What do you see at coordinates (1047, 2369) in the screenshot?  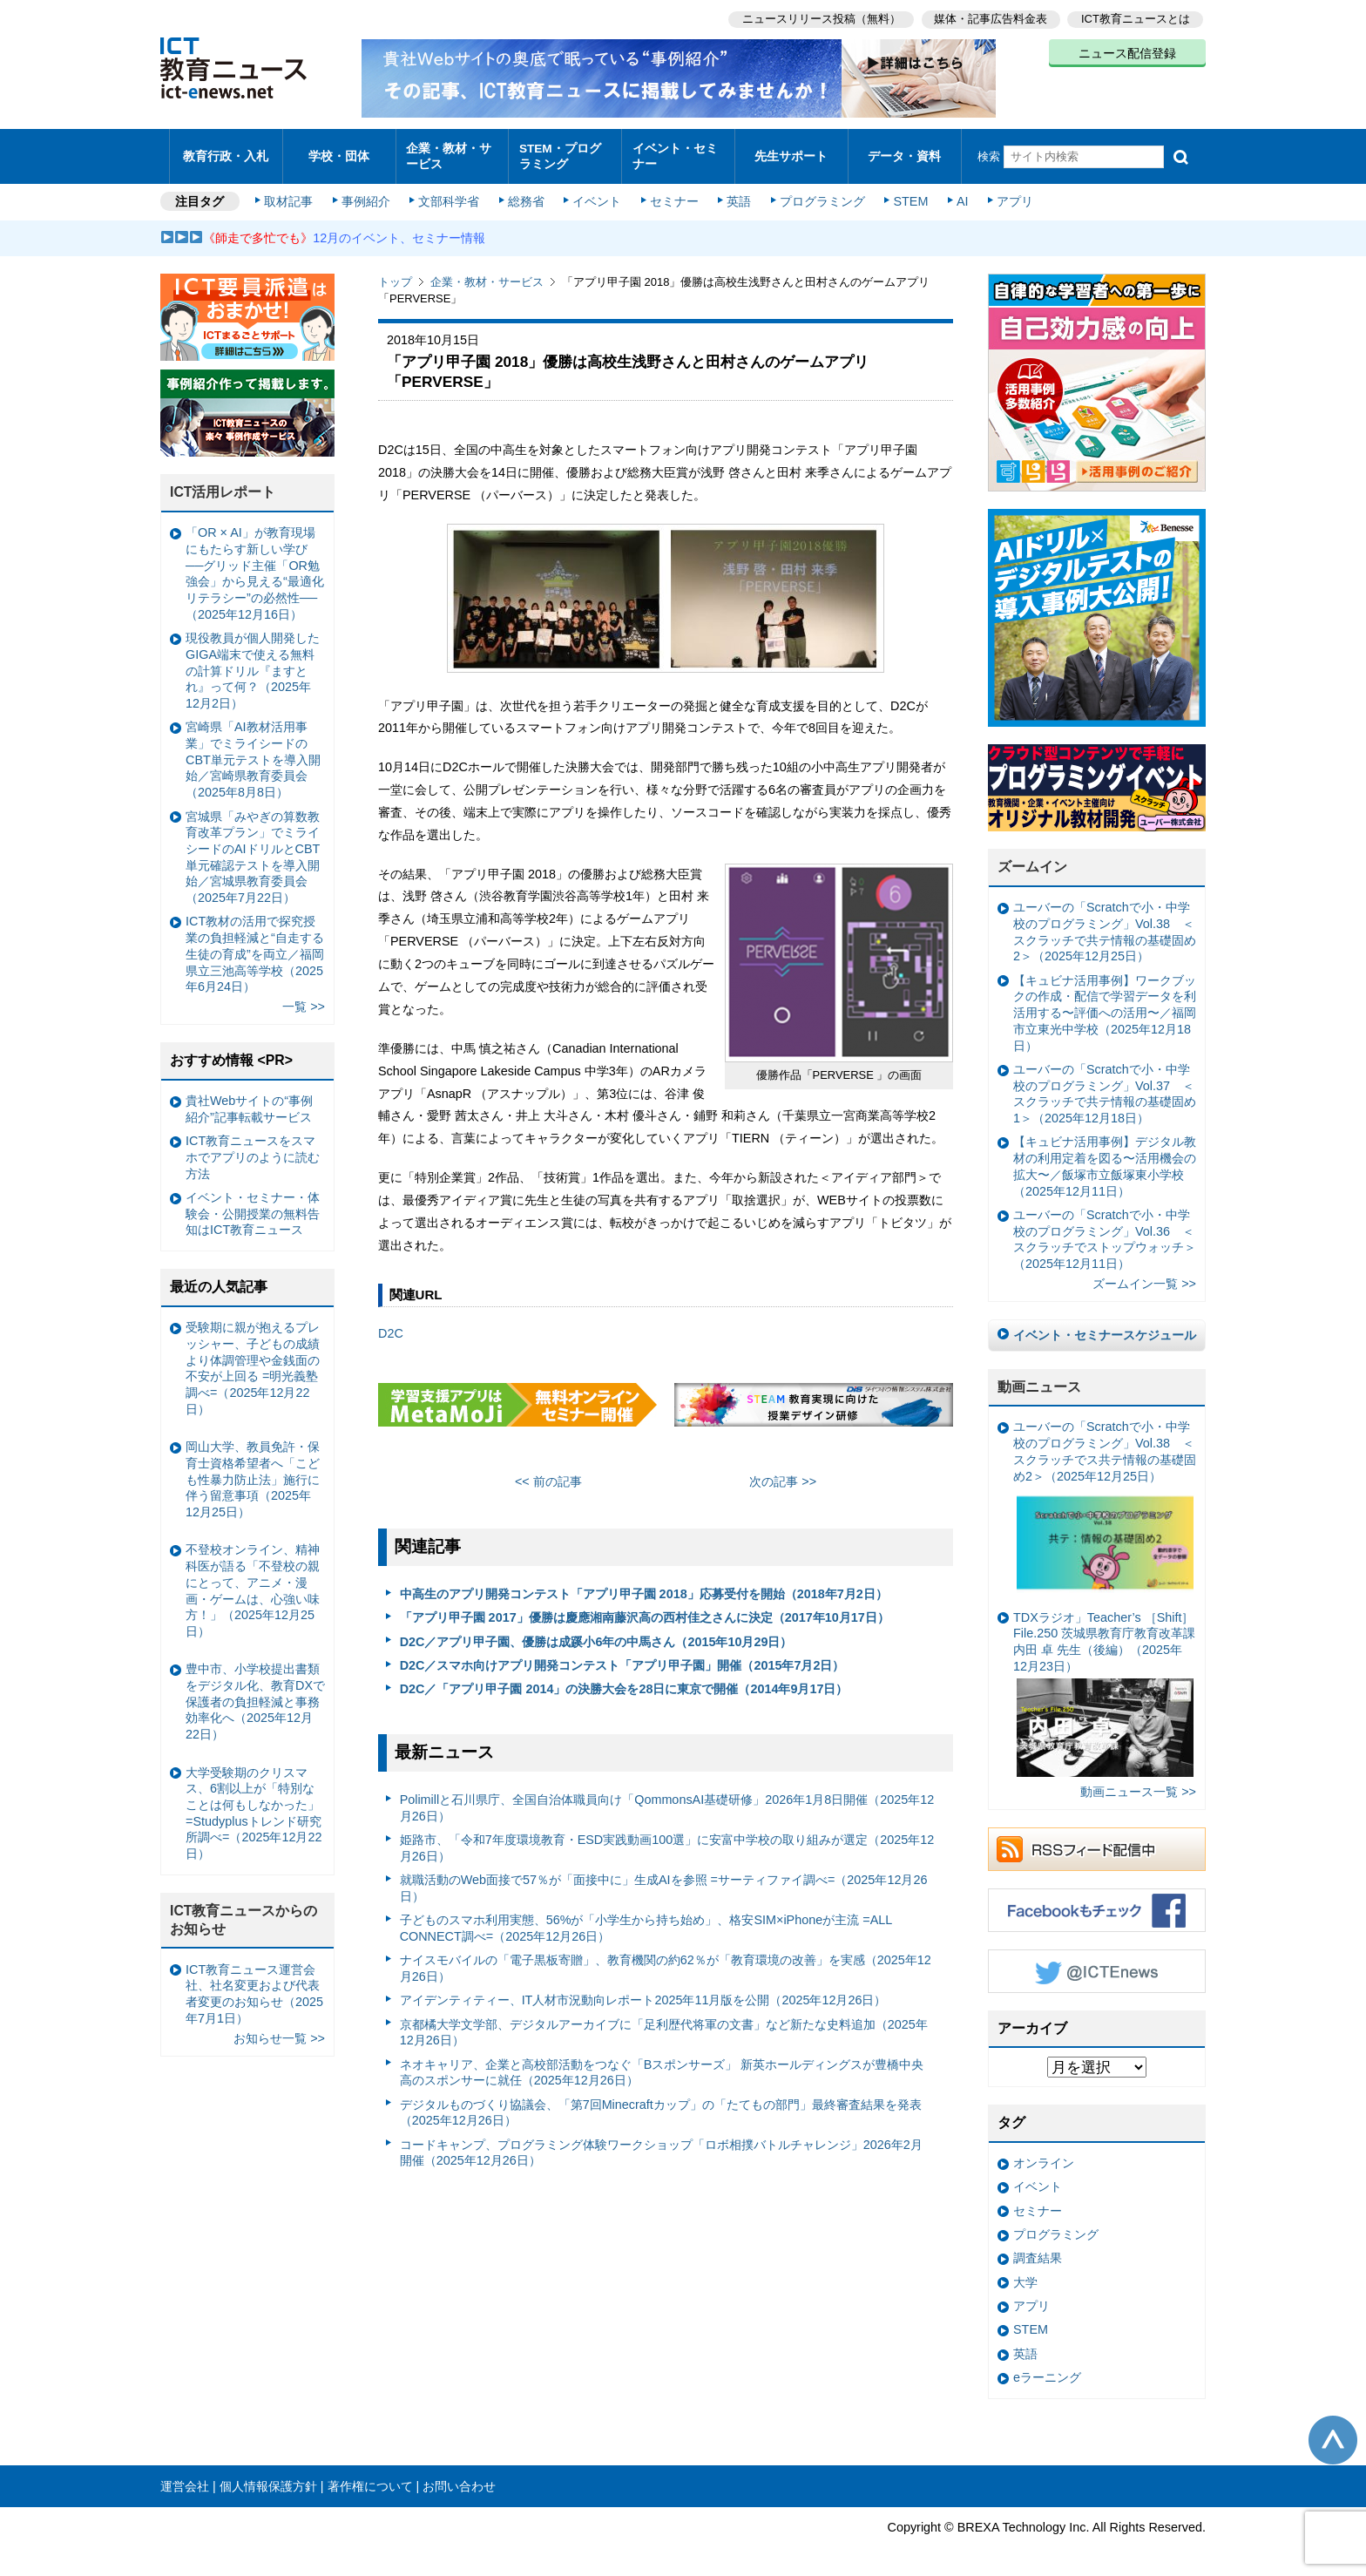 I see `eラーニング` at bounding box center [1047, 2369].